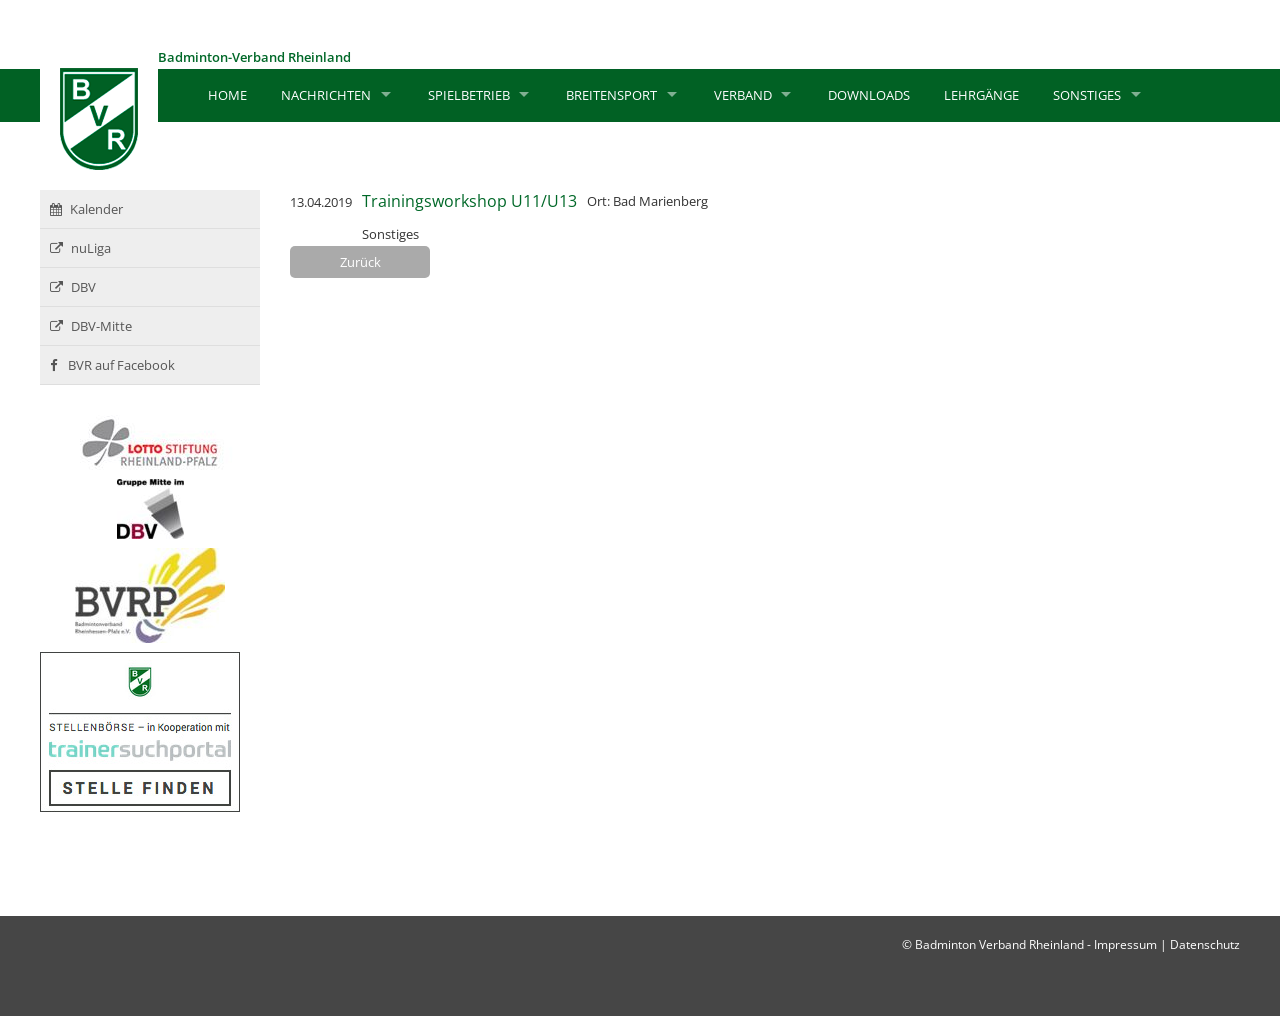 The width and height of the screenshot is (1280, 1016). What do you see at coordinates (91, 326) in the screenshot?
I see `DBV-Mitte` at bounding box center [91, 326].